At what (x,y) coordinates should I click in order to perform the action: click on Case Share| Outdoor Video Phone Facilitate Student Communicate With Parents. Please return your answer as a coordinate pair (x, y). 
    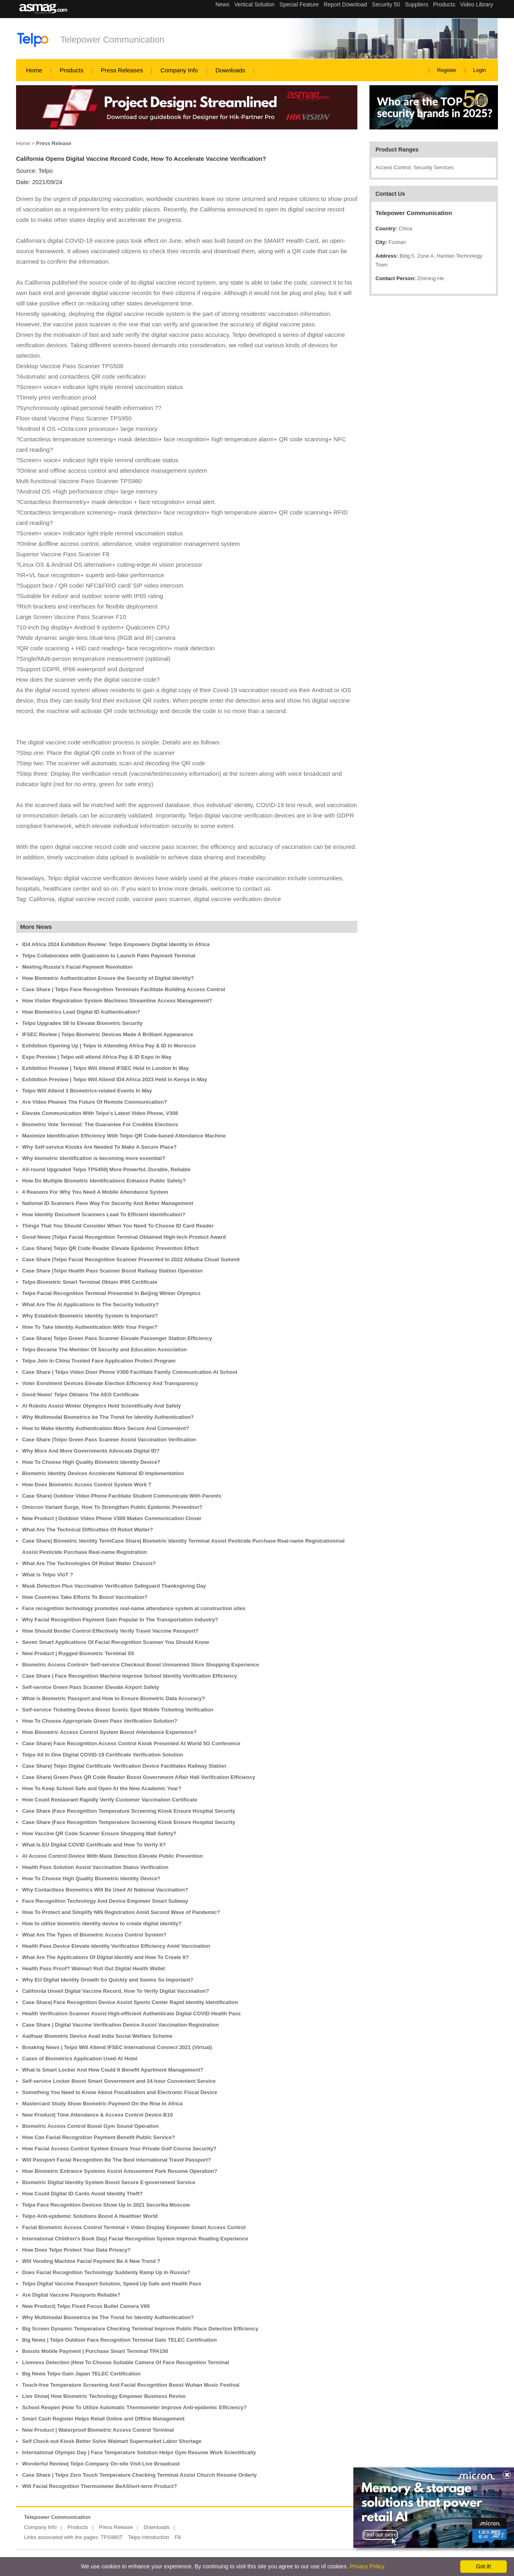
    Looking at the image, I should click on (121, 1496).